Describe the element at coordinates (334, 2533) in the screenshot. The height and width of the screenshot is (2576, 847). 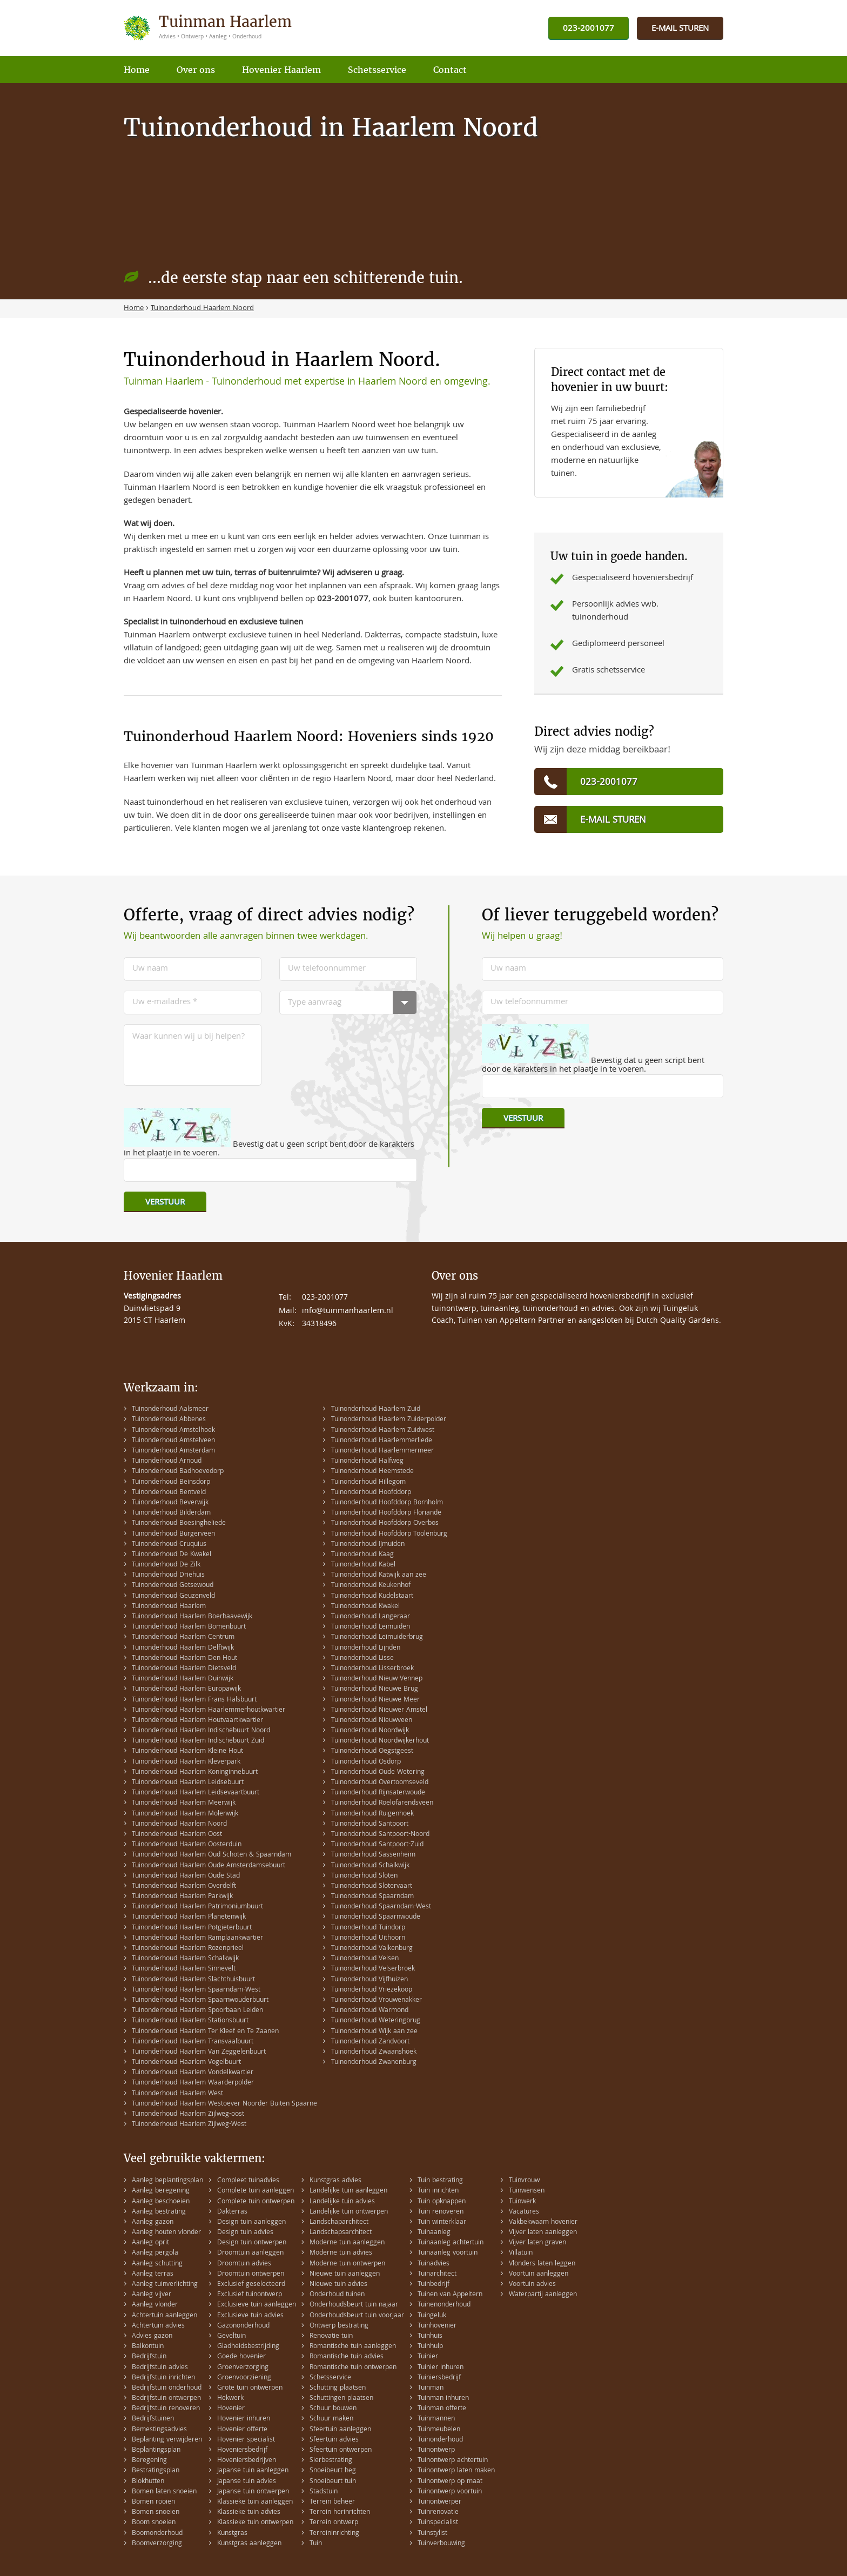
I see `Terreininrichting` at that location.